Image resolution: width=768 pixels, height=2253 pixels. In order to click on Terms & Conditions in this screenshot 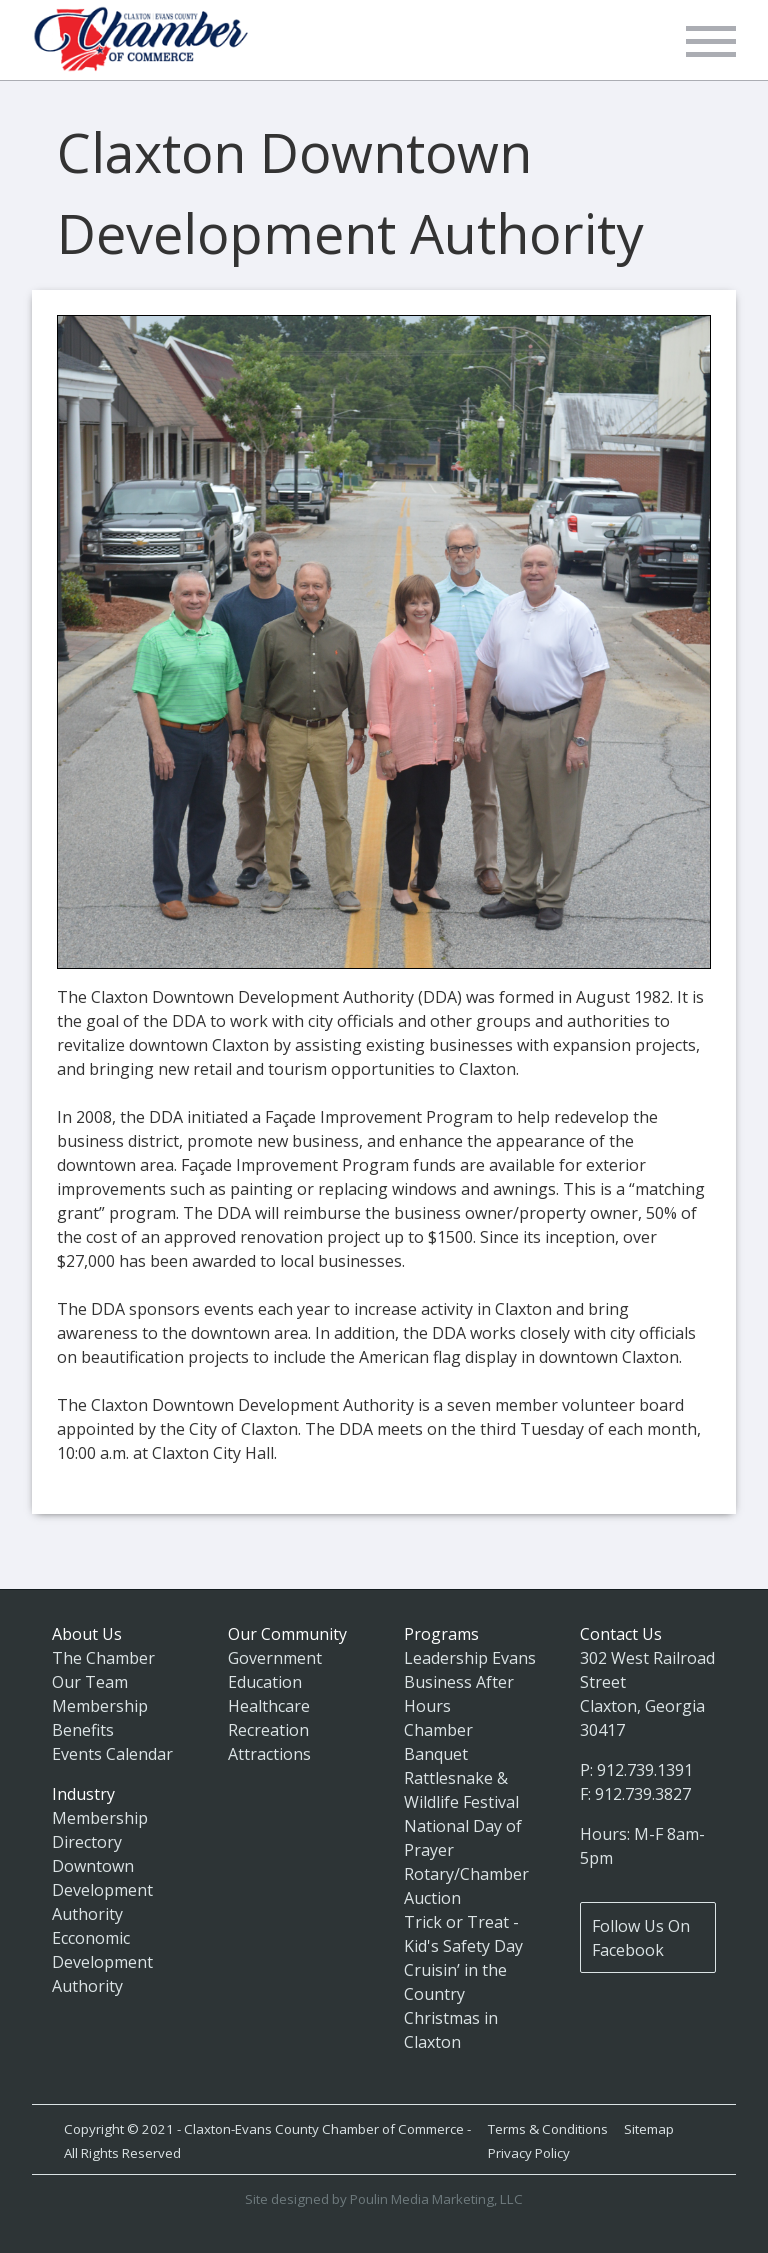, I will do `click(548, 2129)`.